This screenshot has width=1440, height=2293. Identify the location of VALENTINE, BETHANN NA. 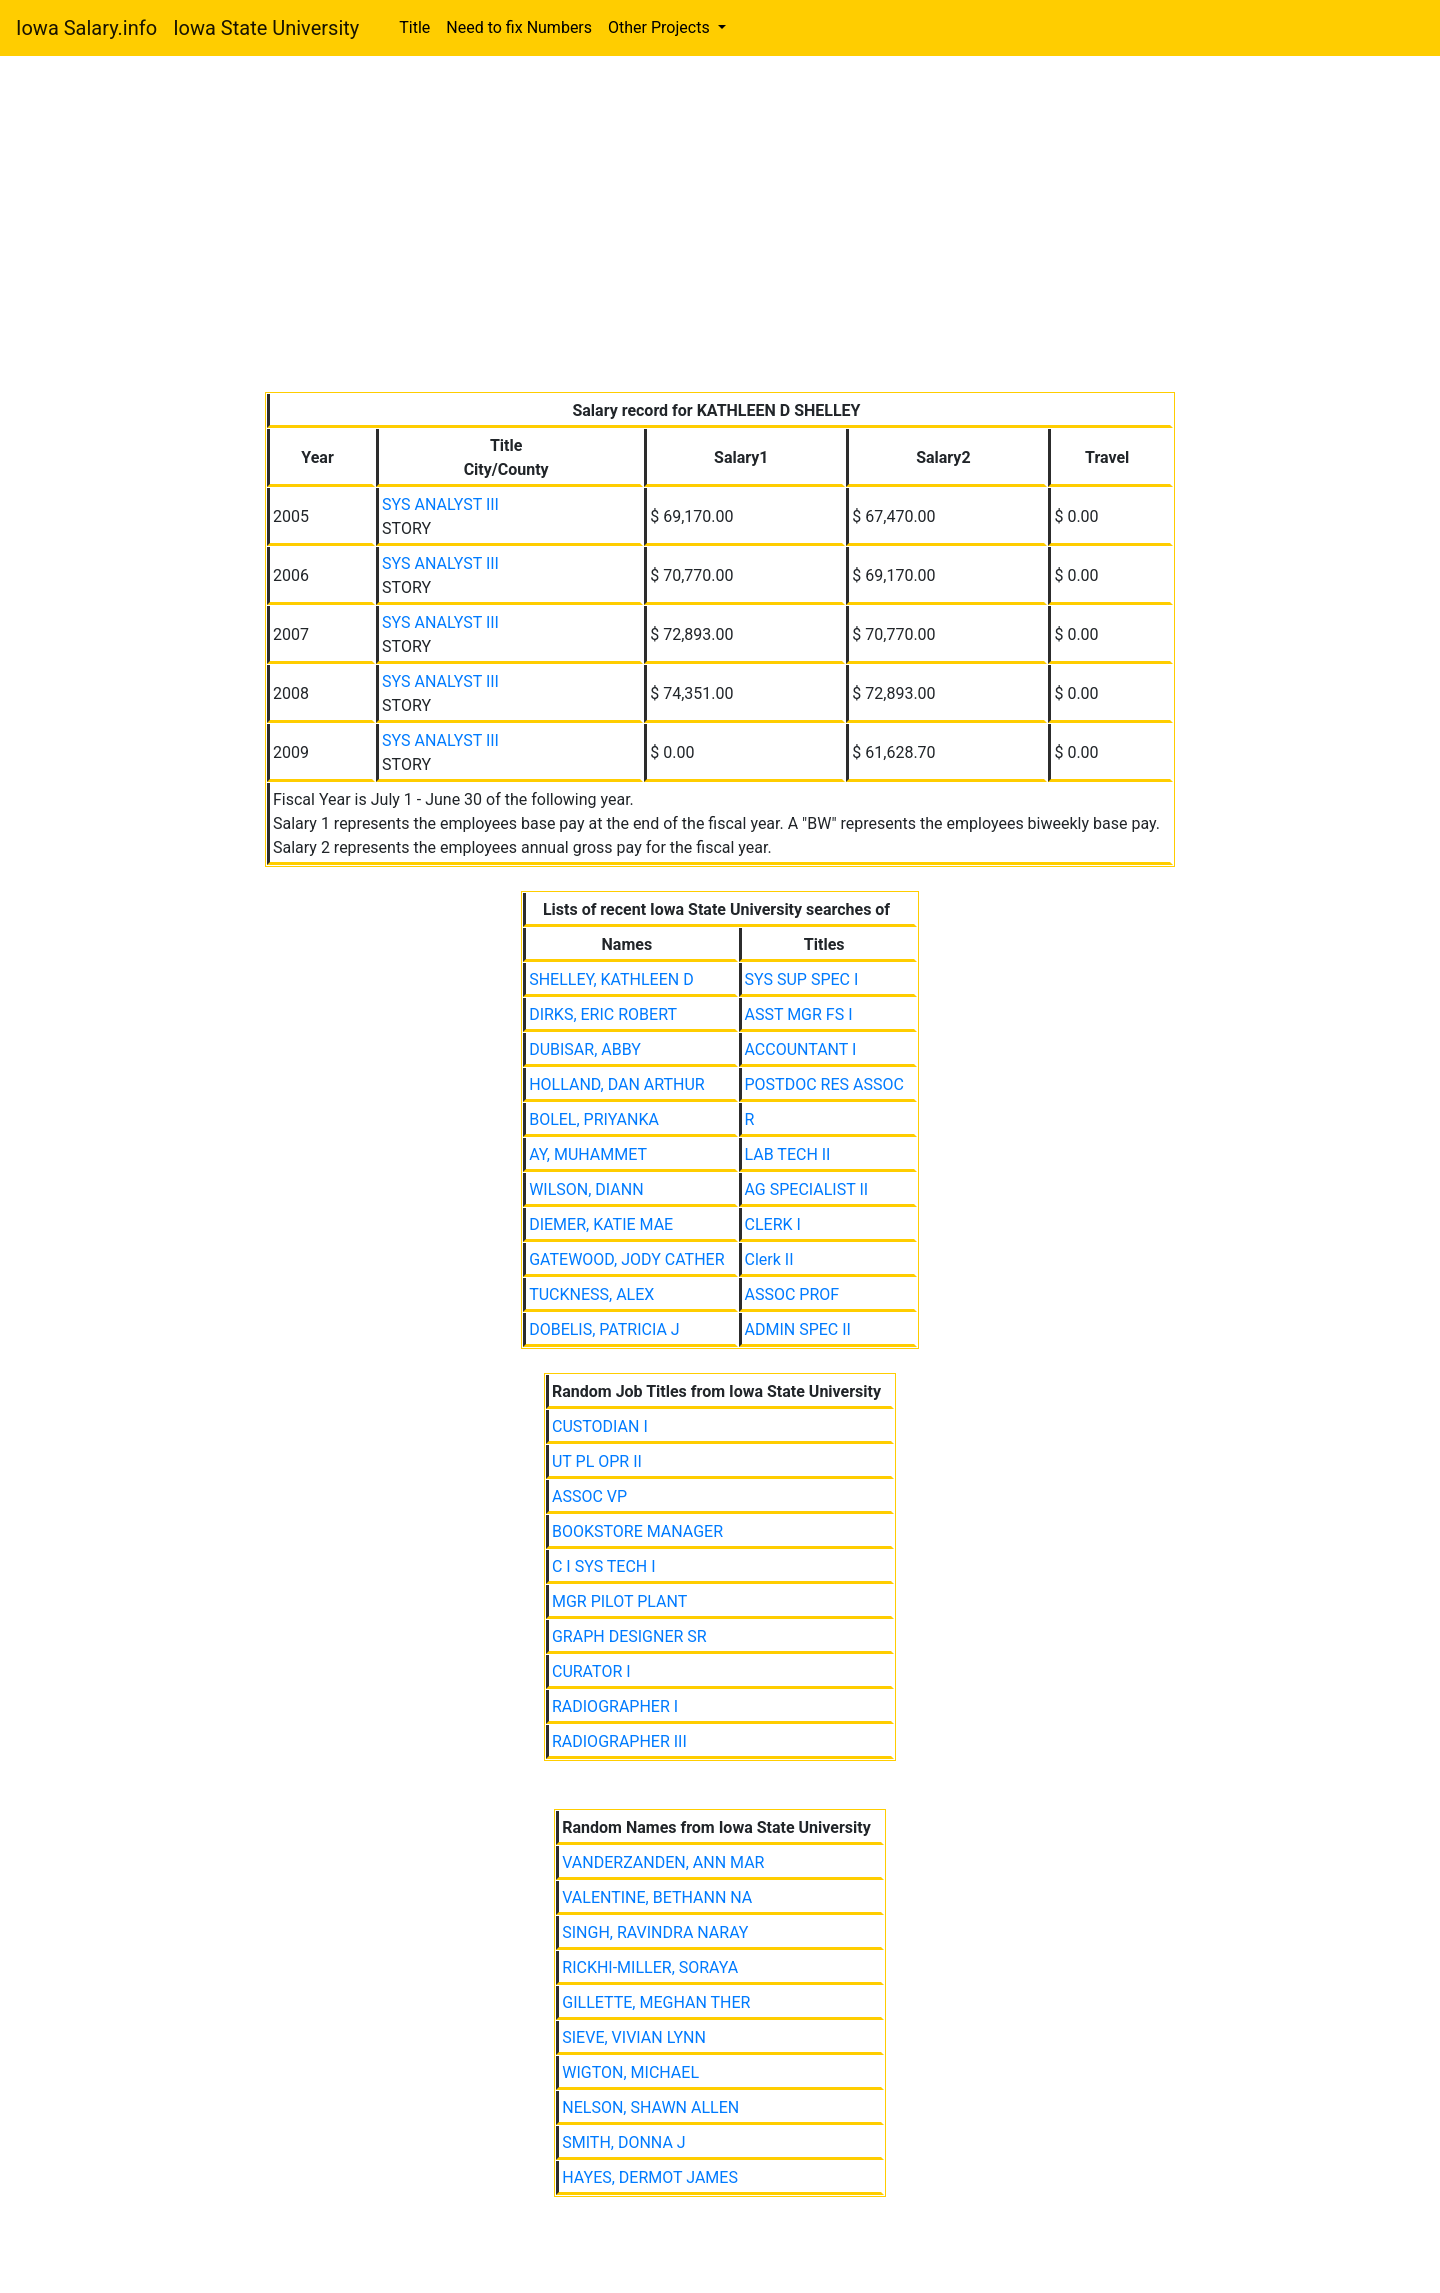
(657, 1897).